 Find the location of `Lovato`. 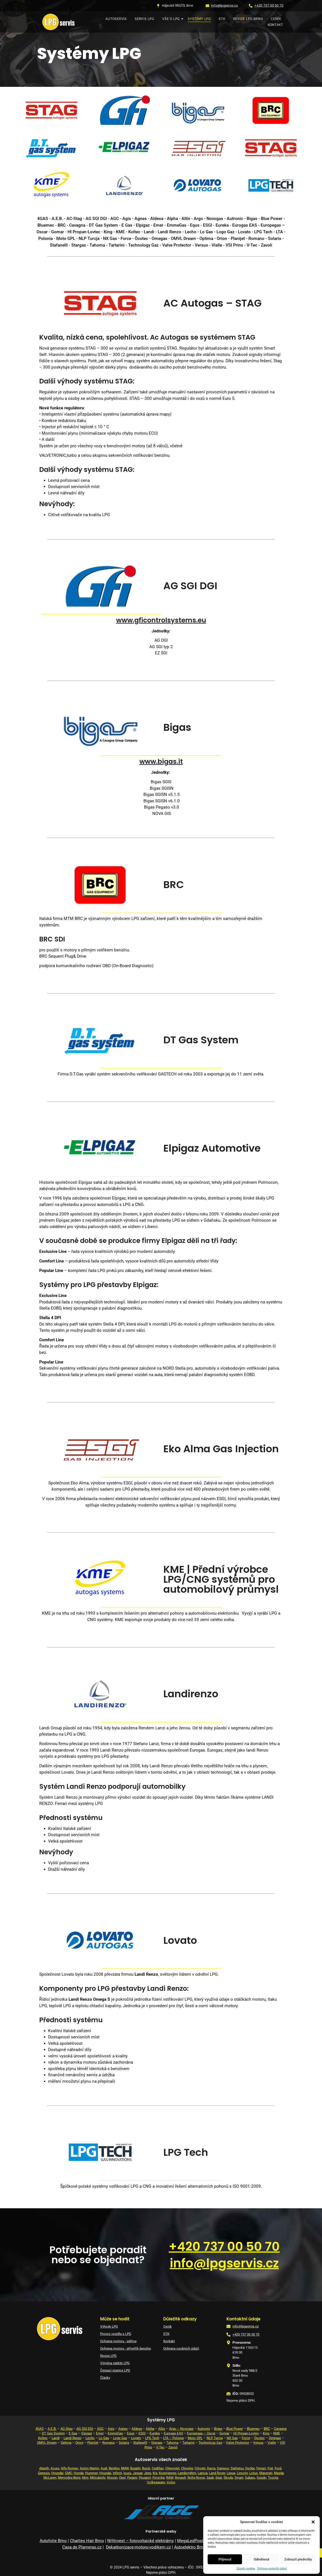

Lovato is located at coordinates (136, 2438).